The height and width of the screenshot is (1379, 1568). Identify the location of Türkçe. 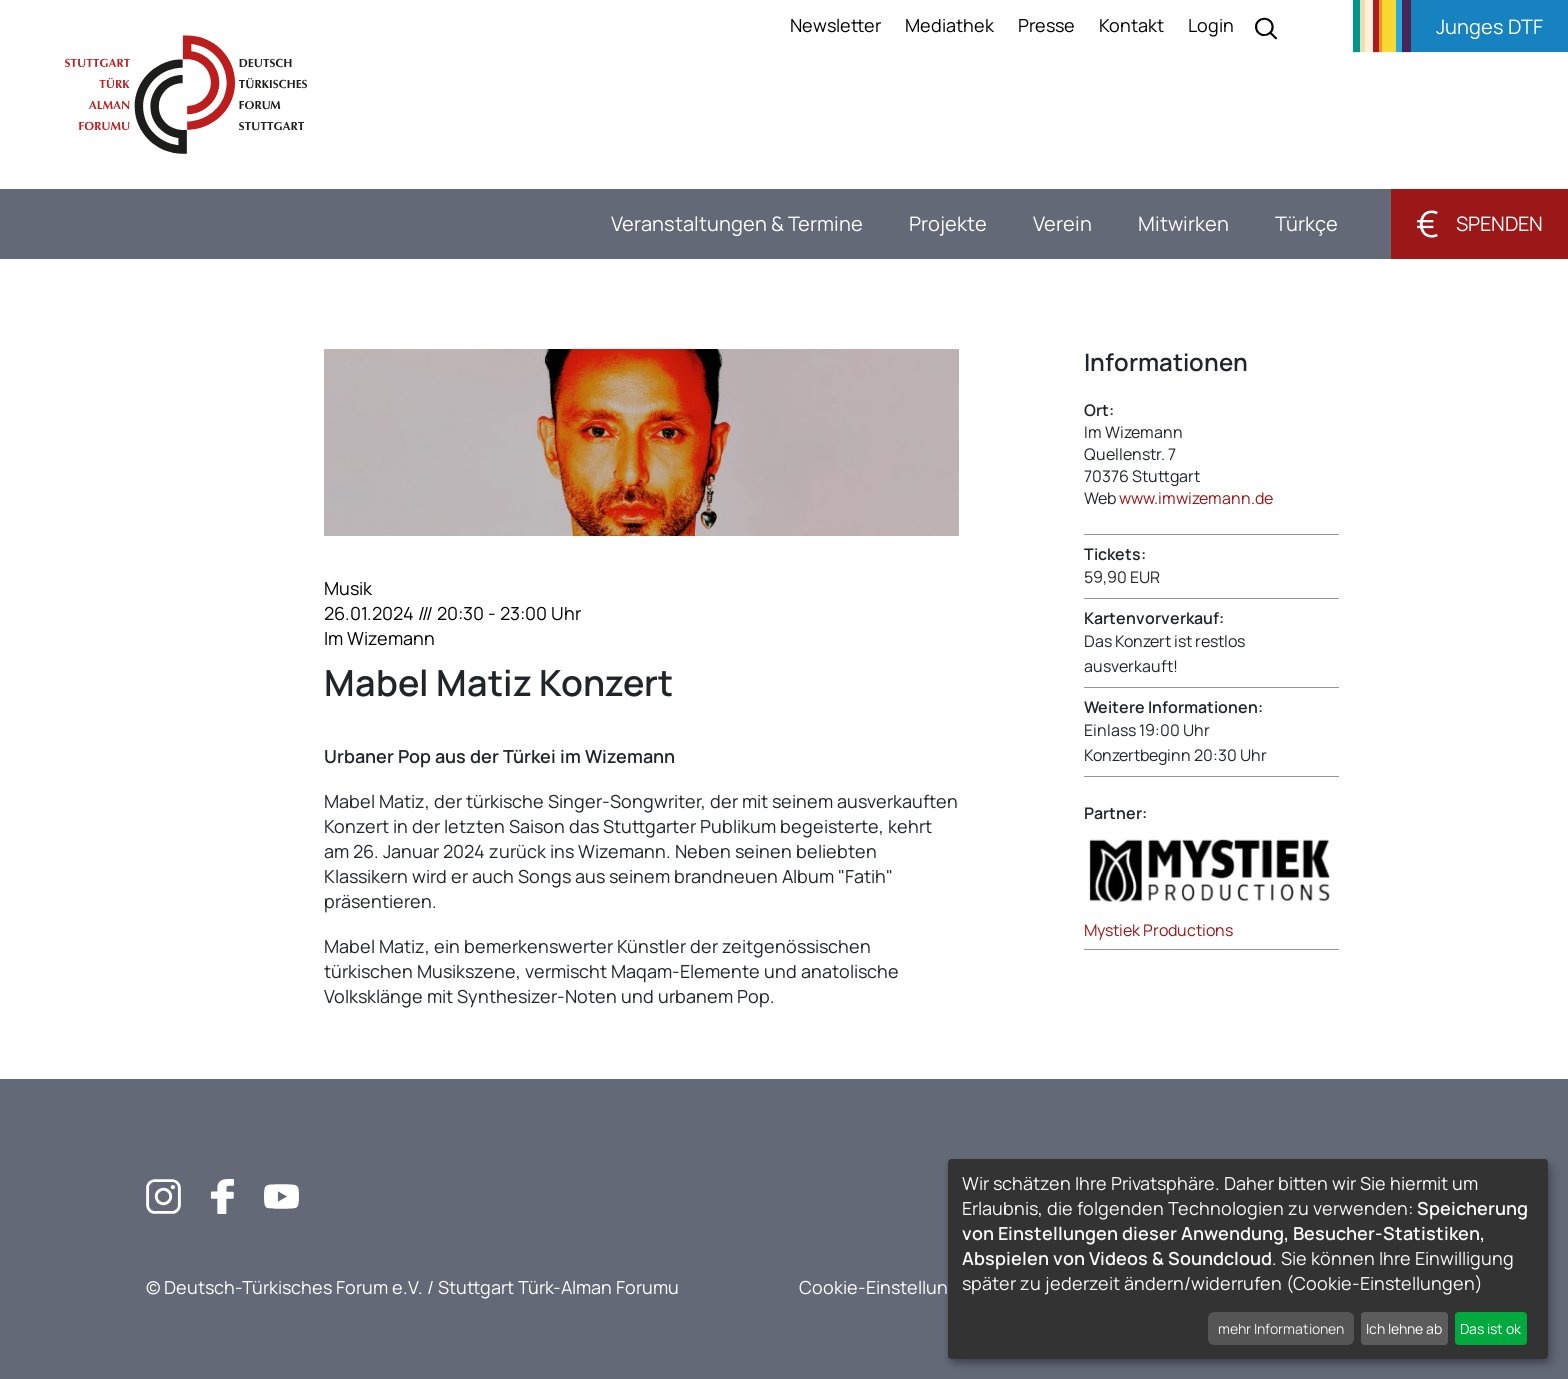
(1306, 223).